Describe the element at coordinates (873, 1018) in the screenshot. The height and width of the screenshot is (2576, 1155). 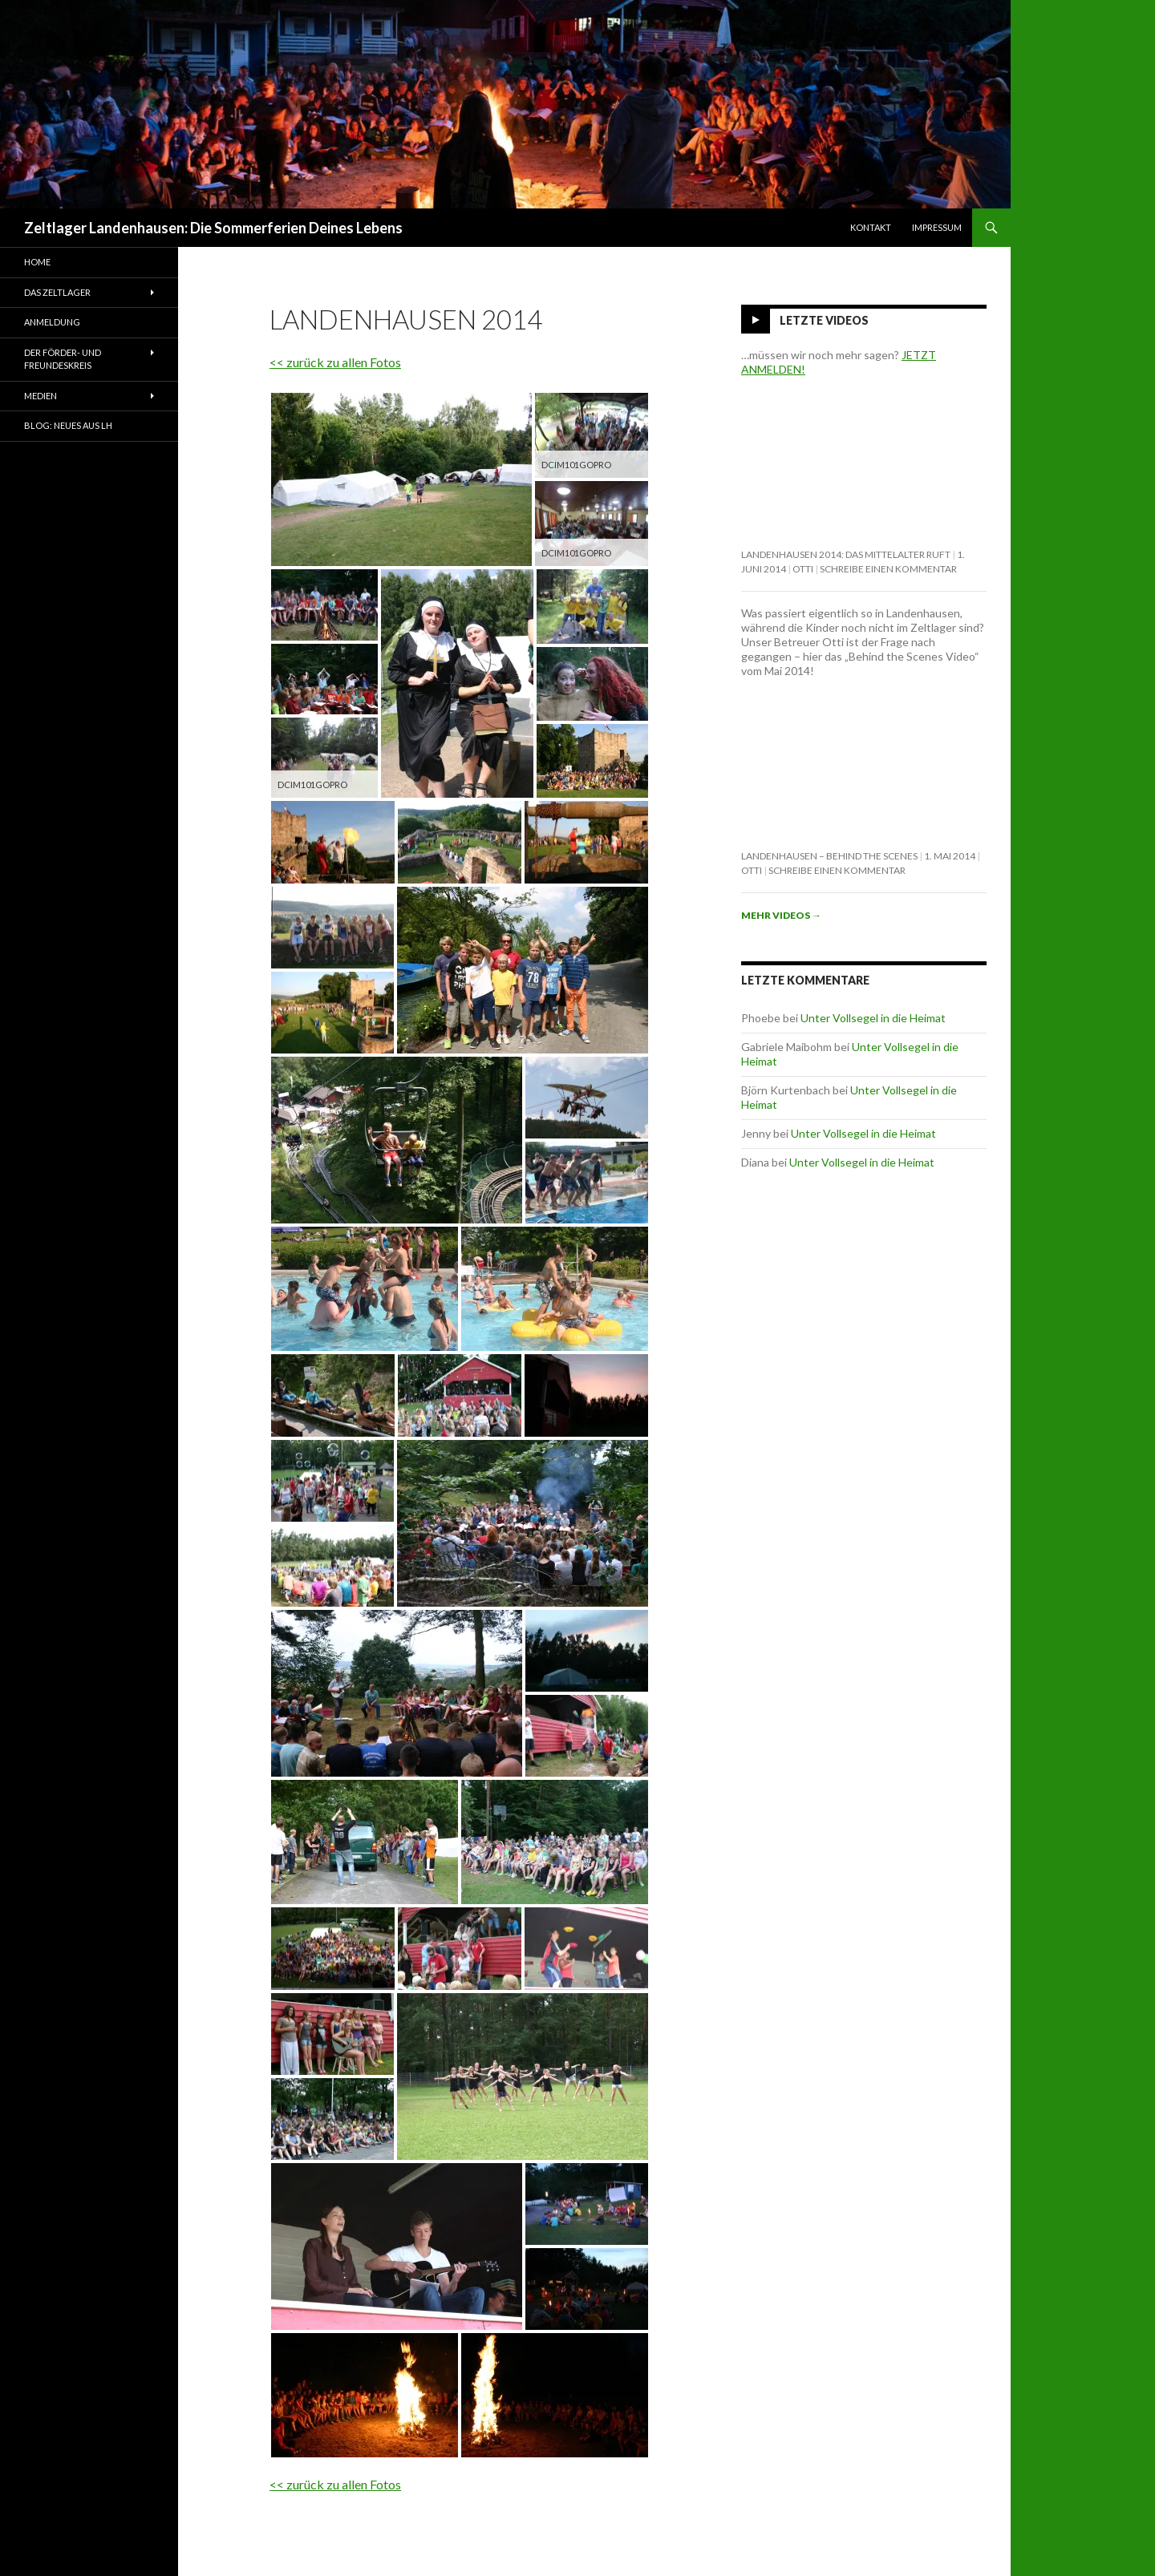
I see `Unter Vollsegel in die Heimat` at that location.